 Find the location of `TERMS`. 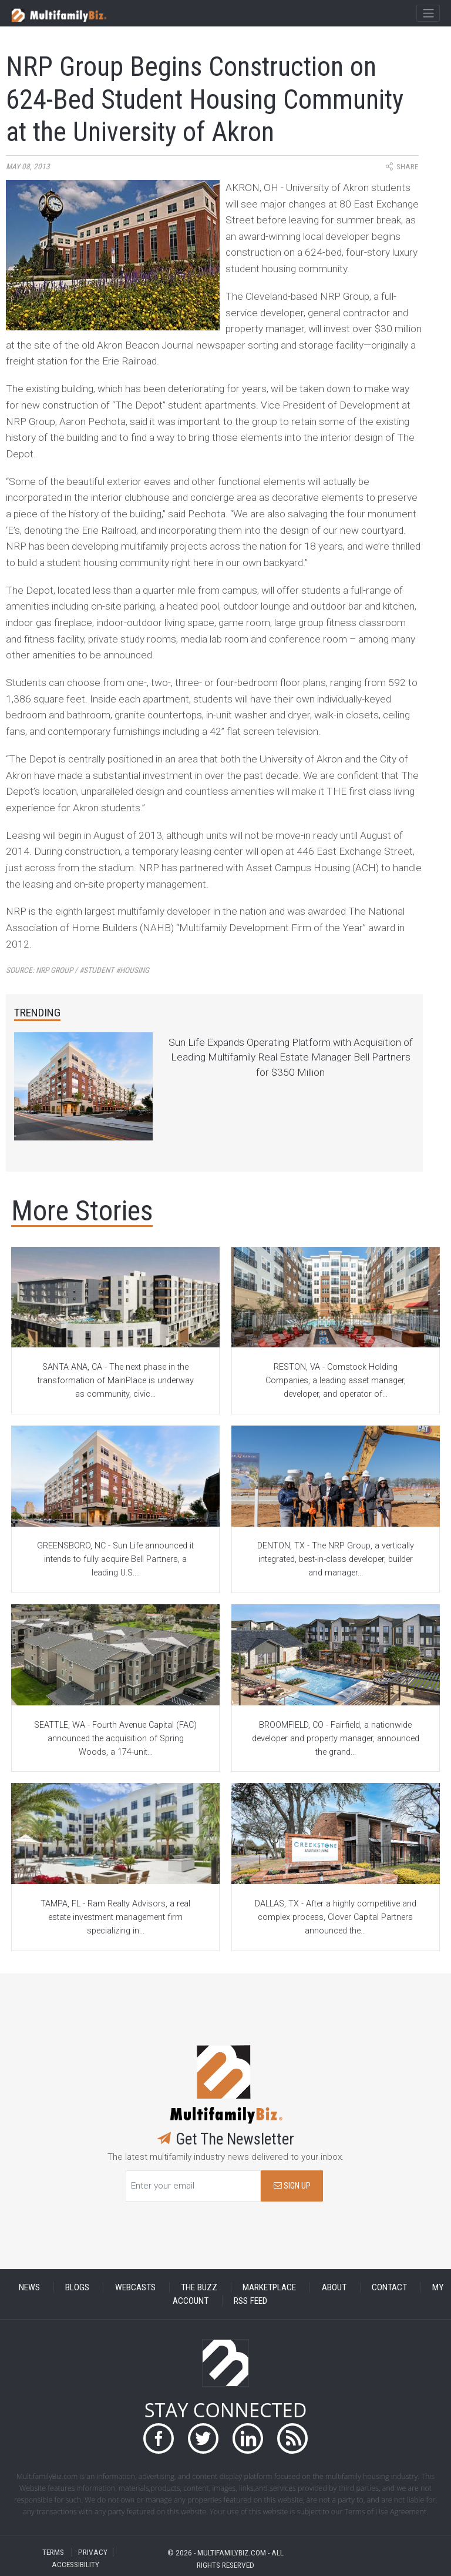

TERMS is located at coordinates (53, 2552).